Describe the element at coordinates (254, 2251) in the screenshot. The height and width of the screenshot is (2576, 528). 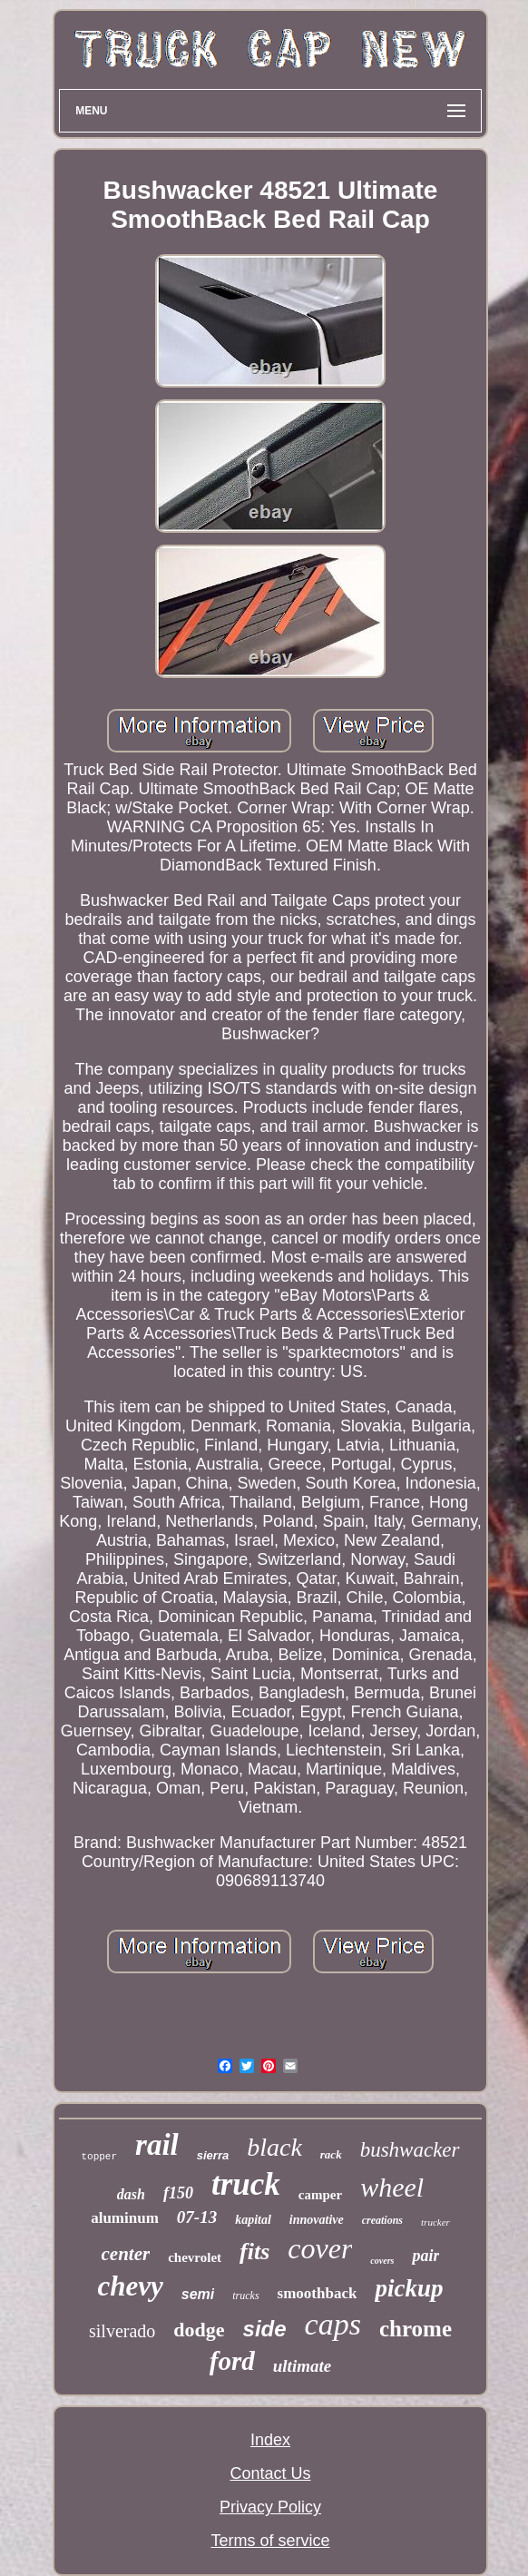
I see `fits` at that location.